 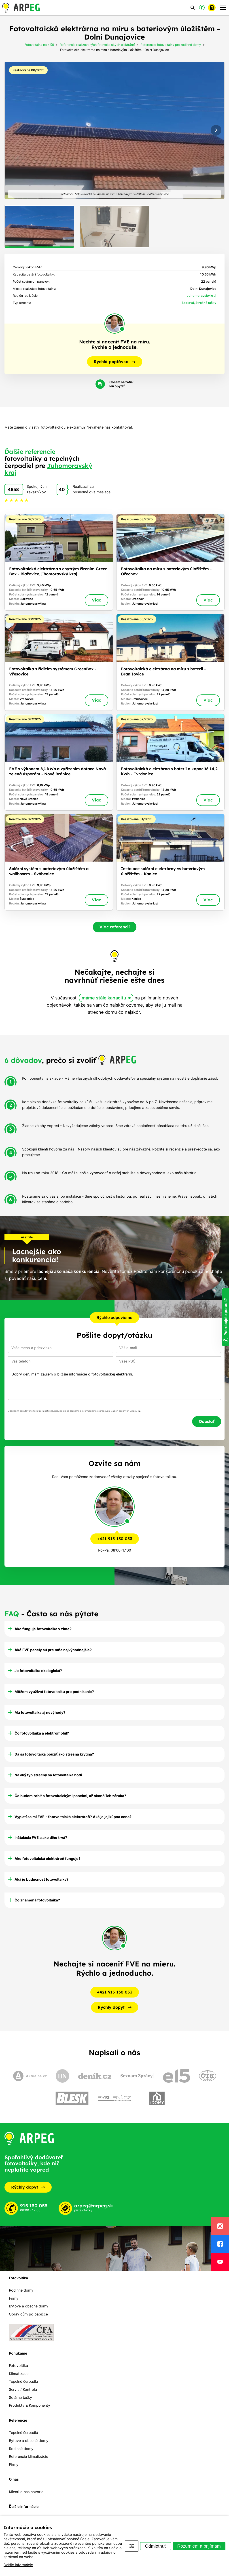 What do you see at coordinates (139, 1411) in the screenshot?
I see `tu` at bounding box center [139, 1411].